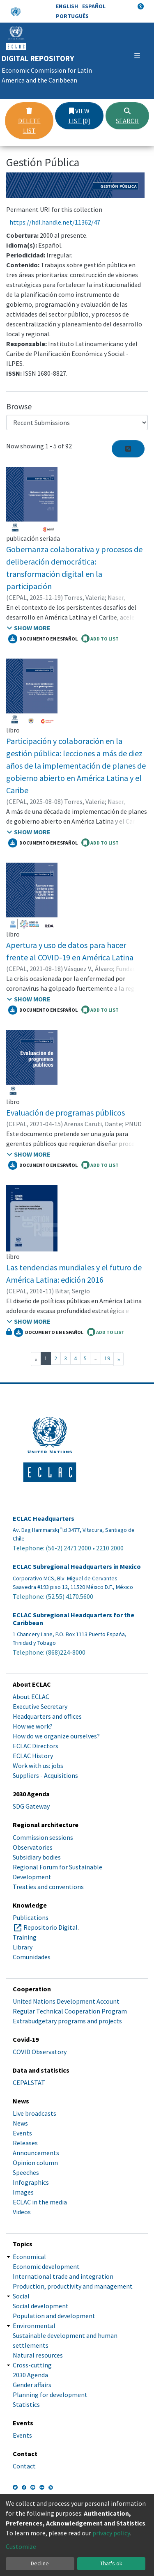  What do you see at coordinates (118, 1359) in the screenshot?
I see `[Next]` at bounding box center [118, 1359].